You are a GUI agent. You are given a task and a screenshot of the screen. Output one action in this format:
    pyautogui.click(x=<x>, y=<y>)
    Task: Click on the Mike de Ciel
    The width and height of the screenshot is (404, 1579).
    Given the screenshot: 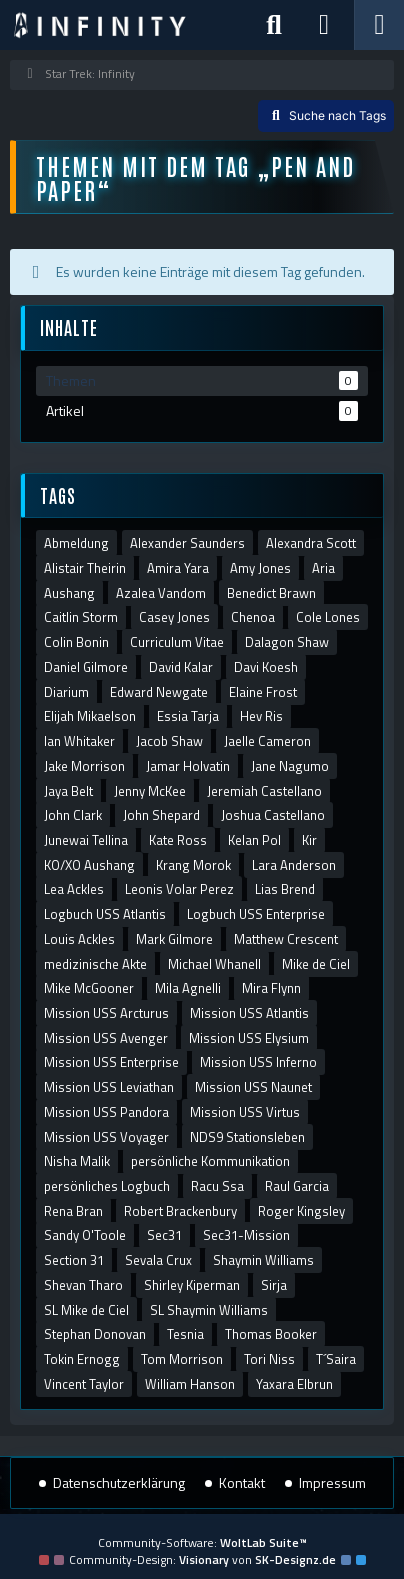 What is the action you would take?
    pyautogui.click(x=316, y=964)
    